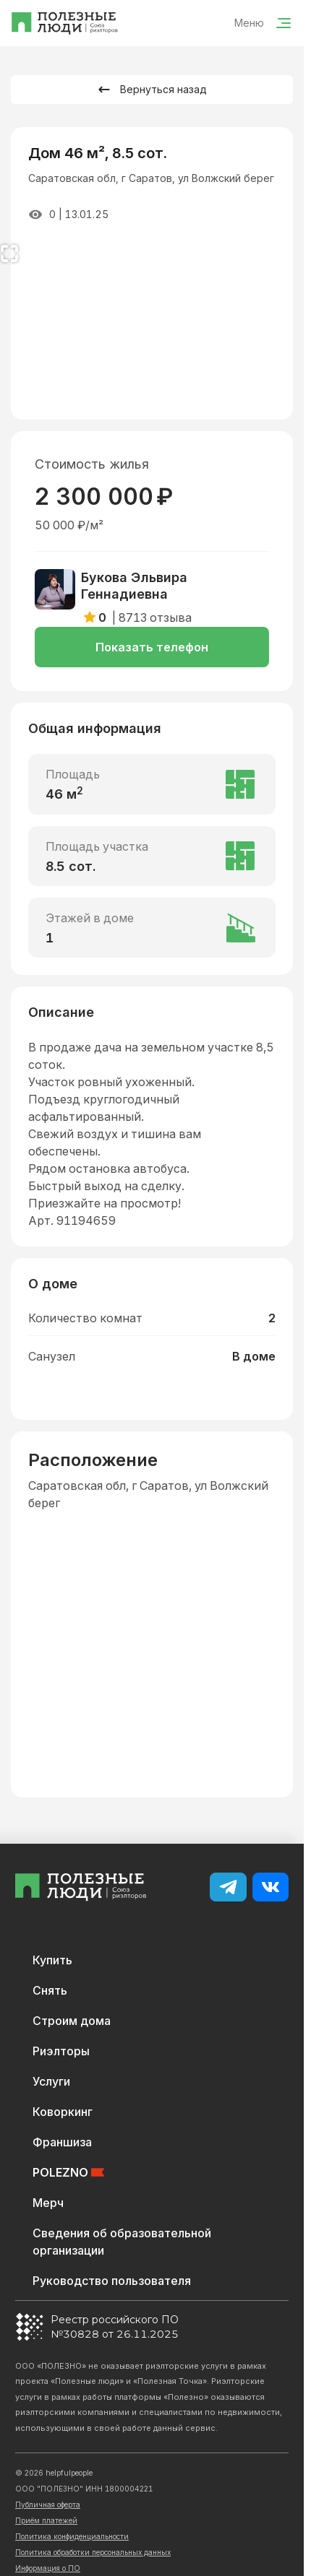  I want to click on Мерч, so click(48, 2202).